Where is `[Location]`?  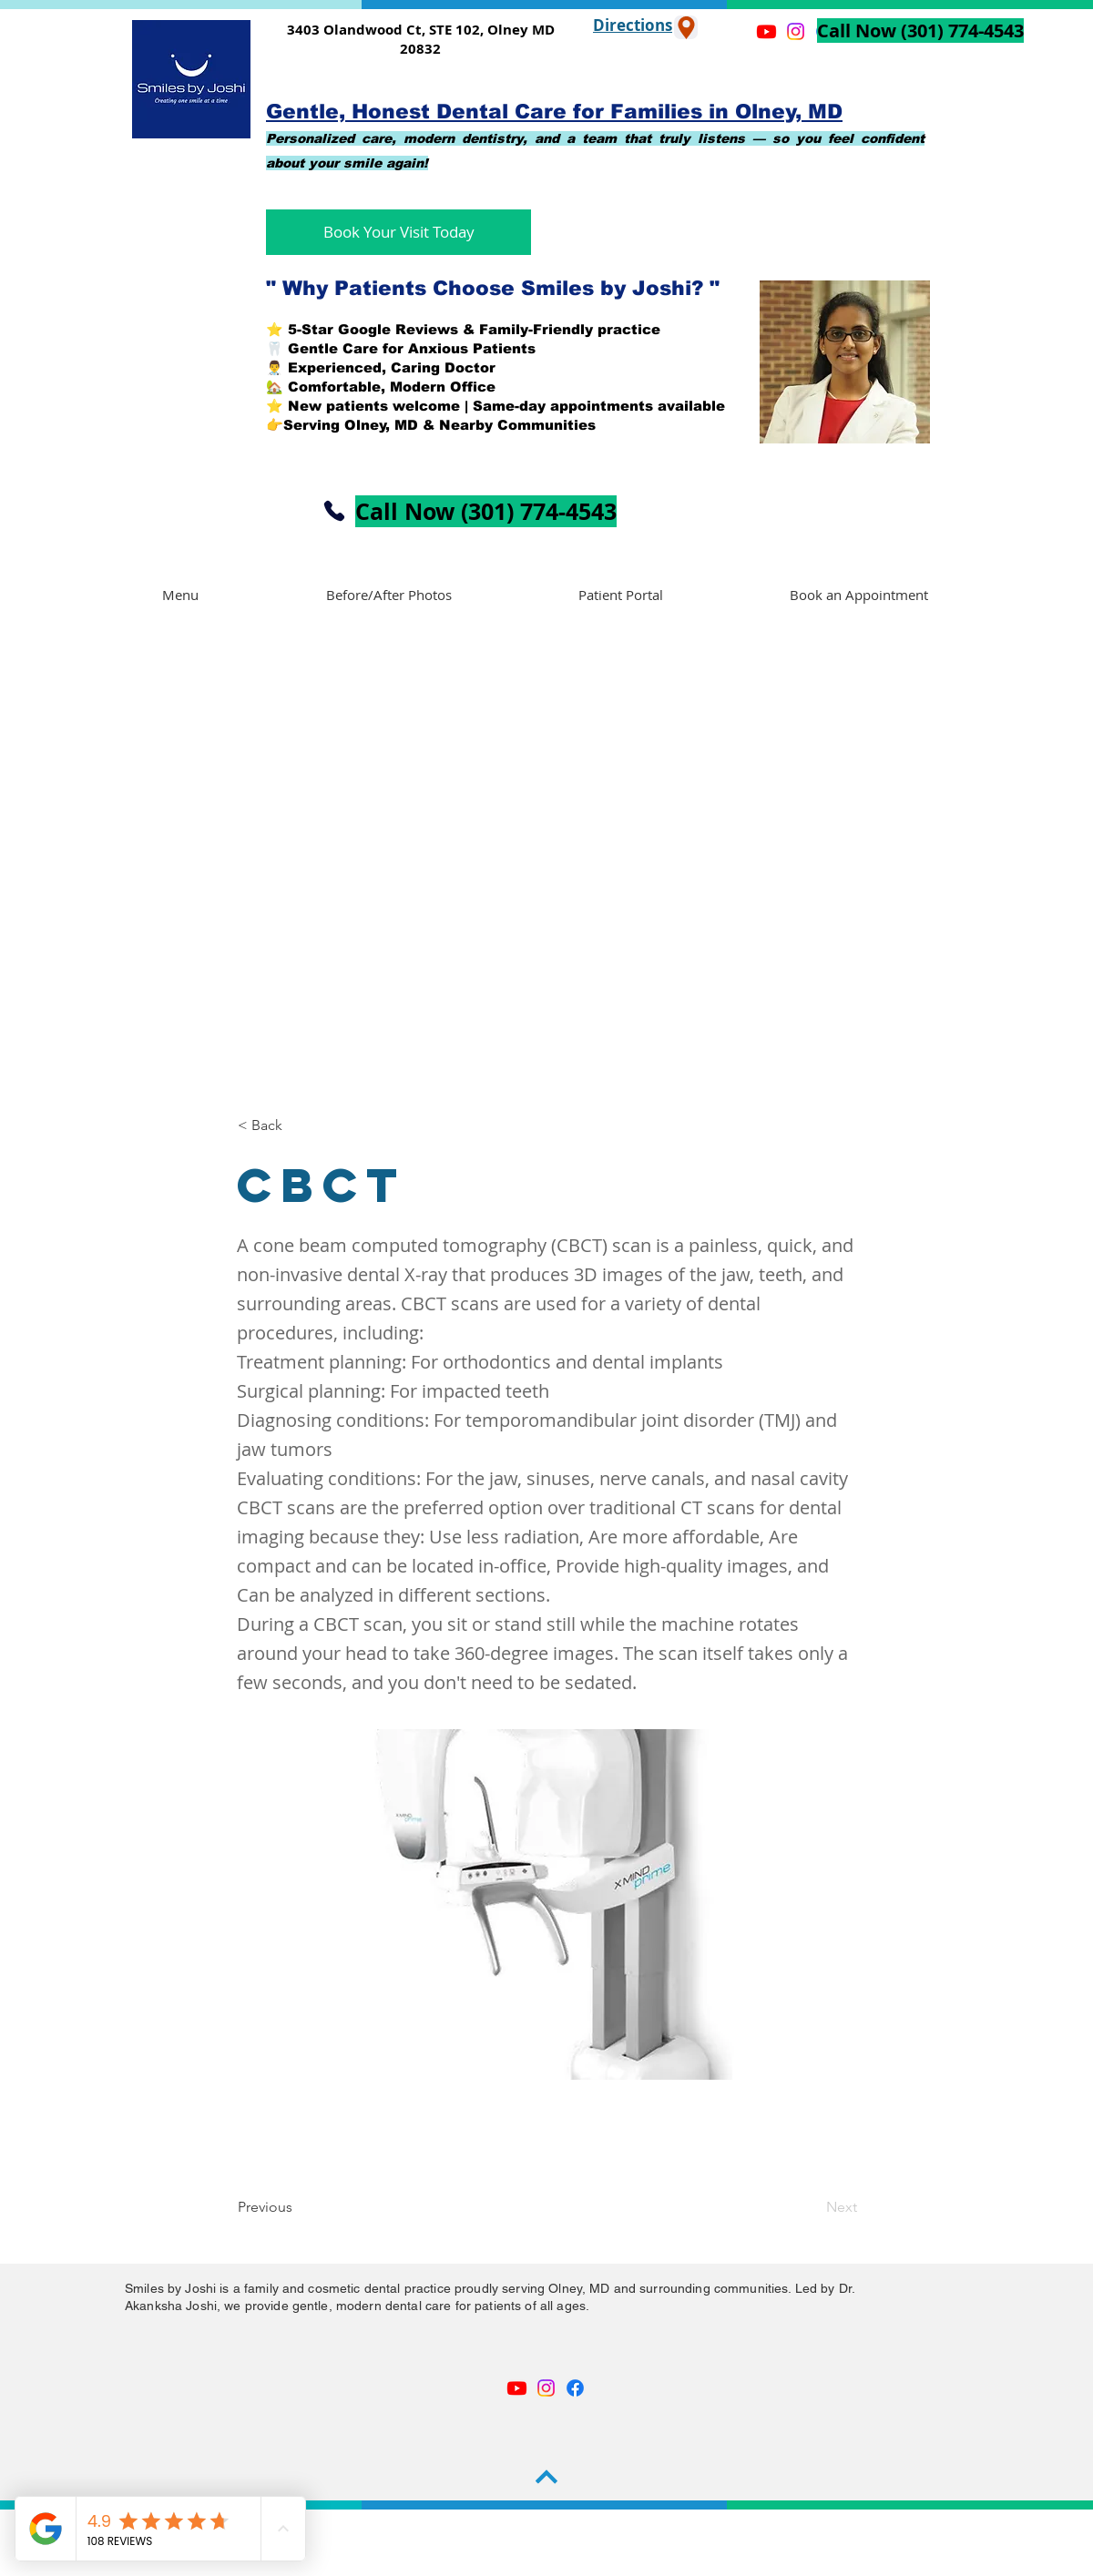
[Location] is located at coordinates (686, 27).